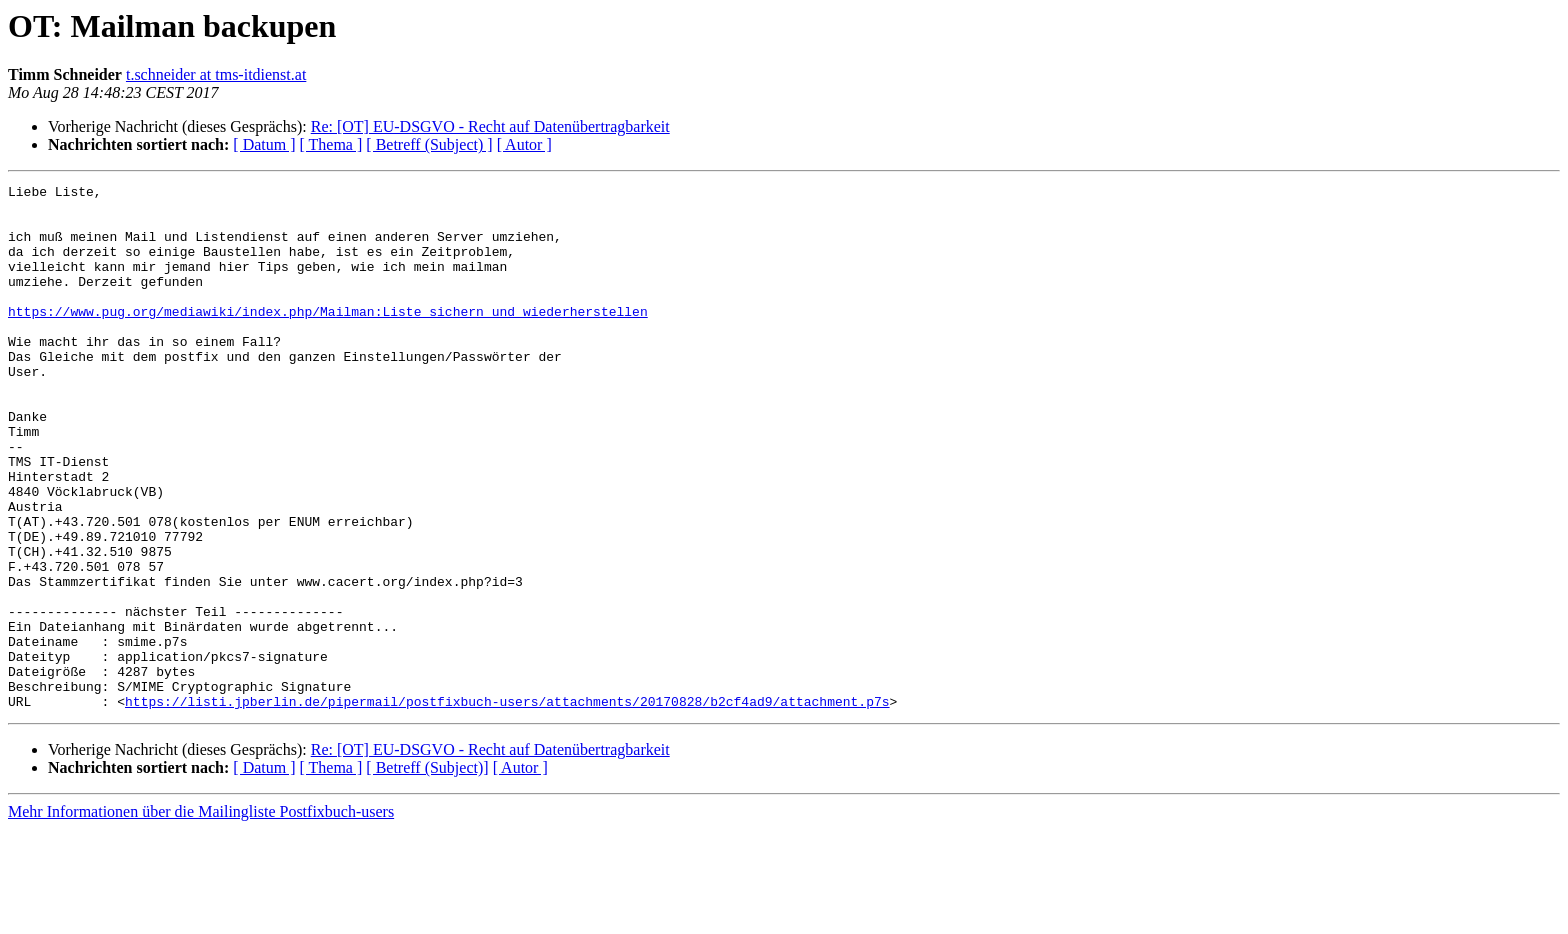 The width and height of the screenshot is (1568, 934). Describe the element at coordinates (331, 144) in the screenshot. I see `[ Thema ]` at that location.